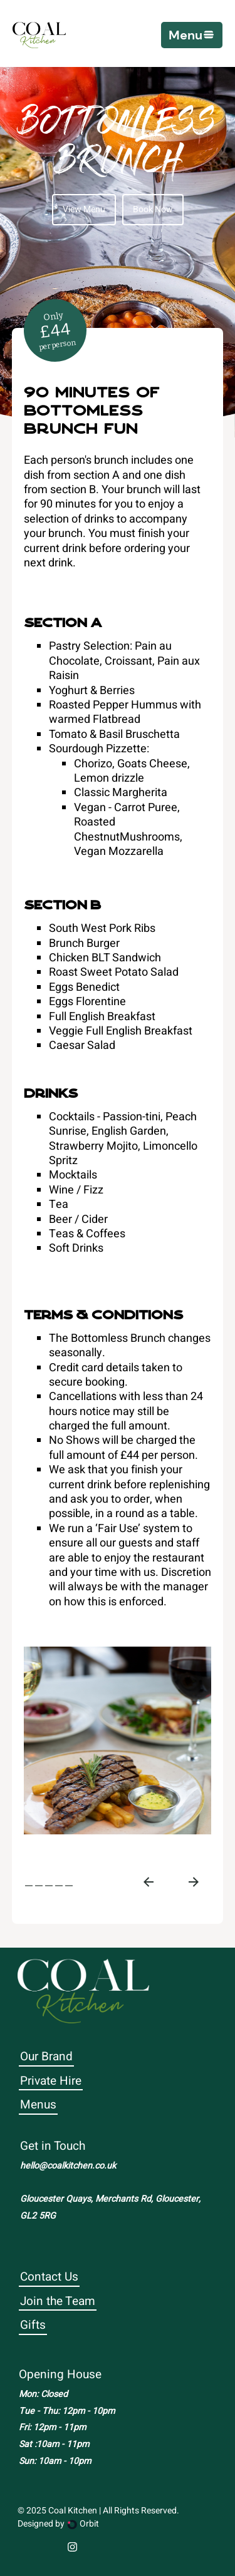 This screenshot has height=2576, width=235. I want to click on [home], so click(39, 35).